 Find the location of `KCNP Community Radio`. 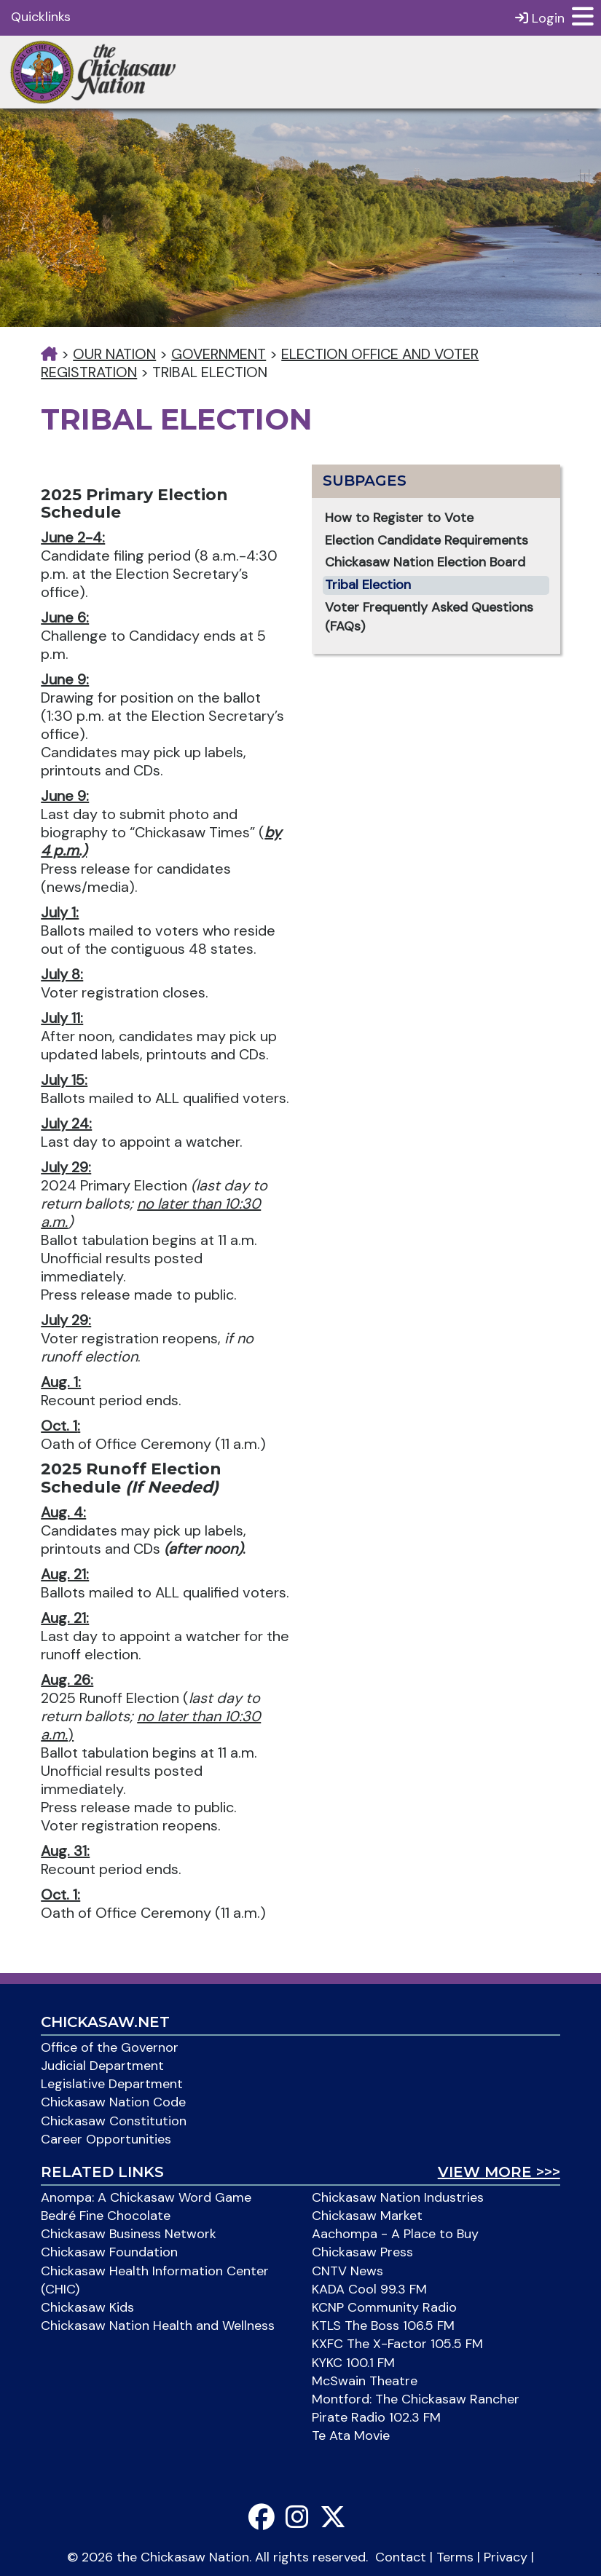

KCNP Community Radio is located at coordinates (384, 2307).